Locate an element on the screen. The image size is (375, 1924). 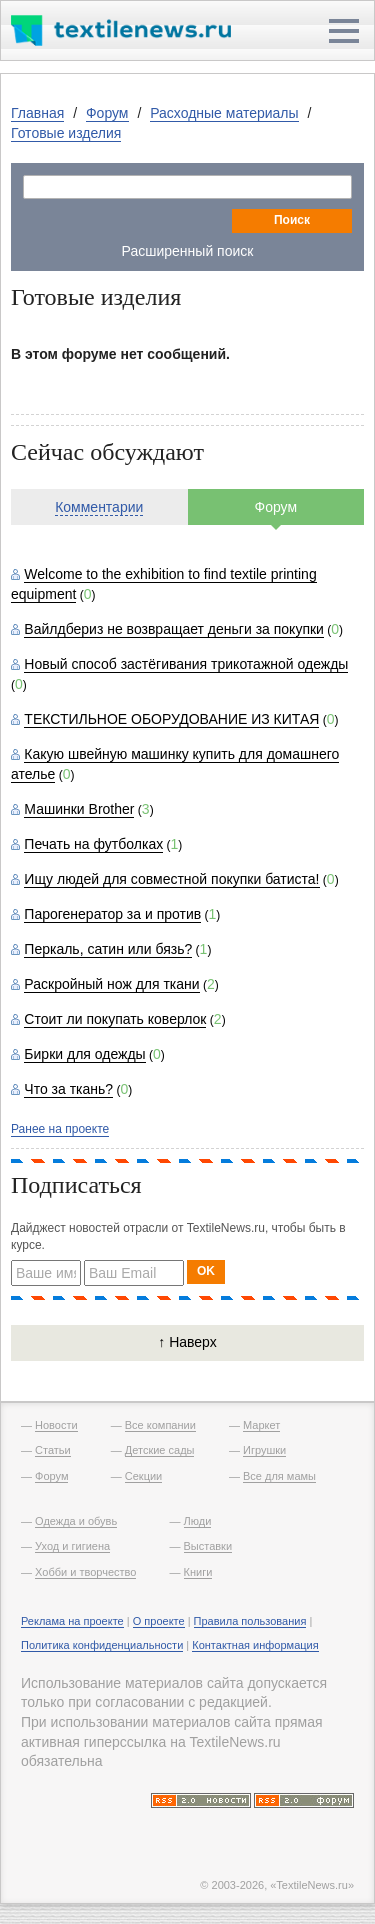
Парогенератор за и против is located at coordinates (112, 914).